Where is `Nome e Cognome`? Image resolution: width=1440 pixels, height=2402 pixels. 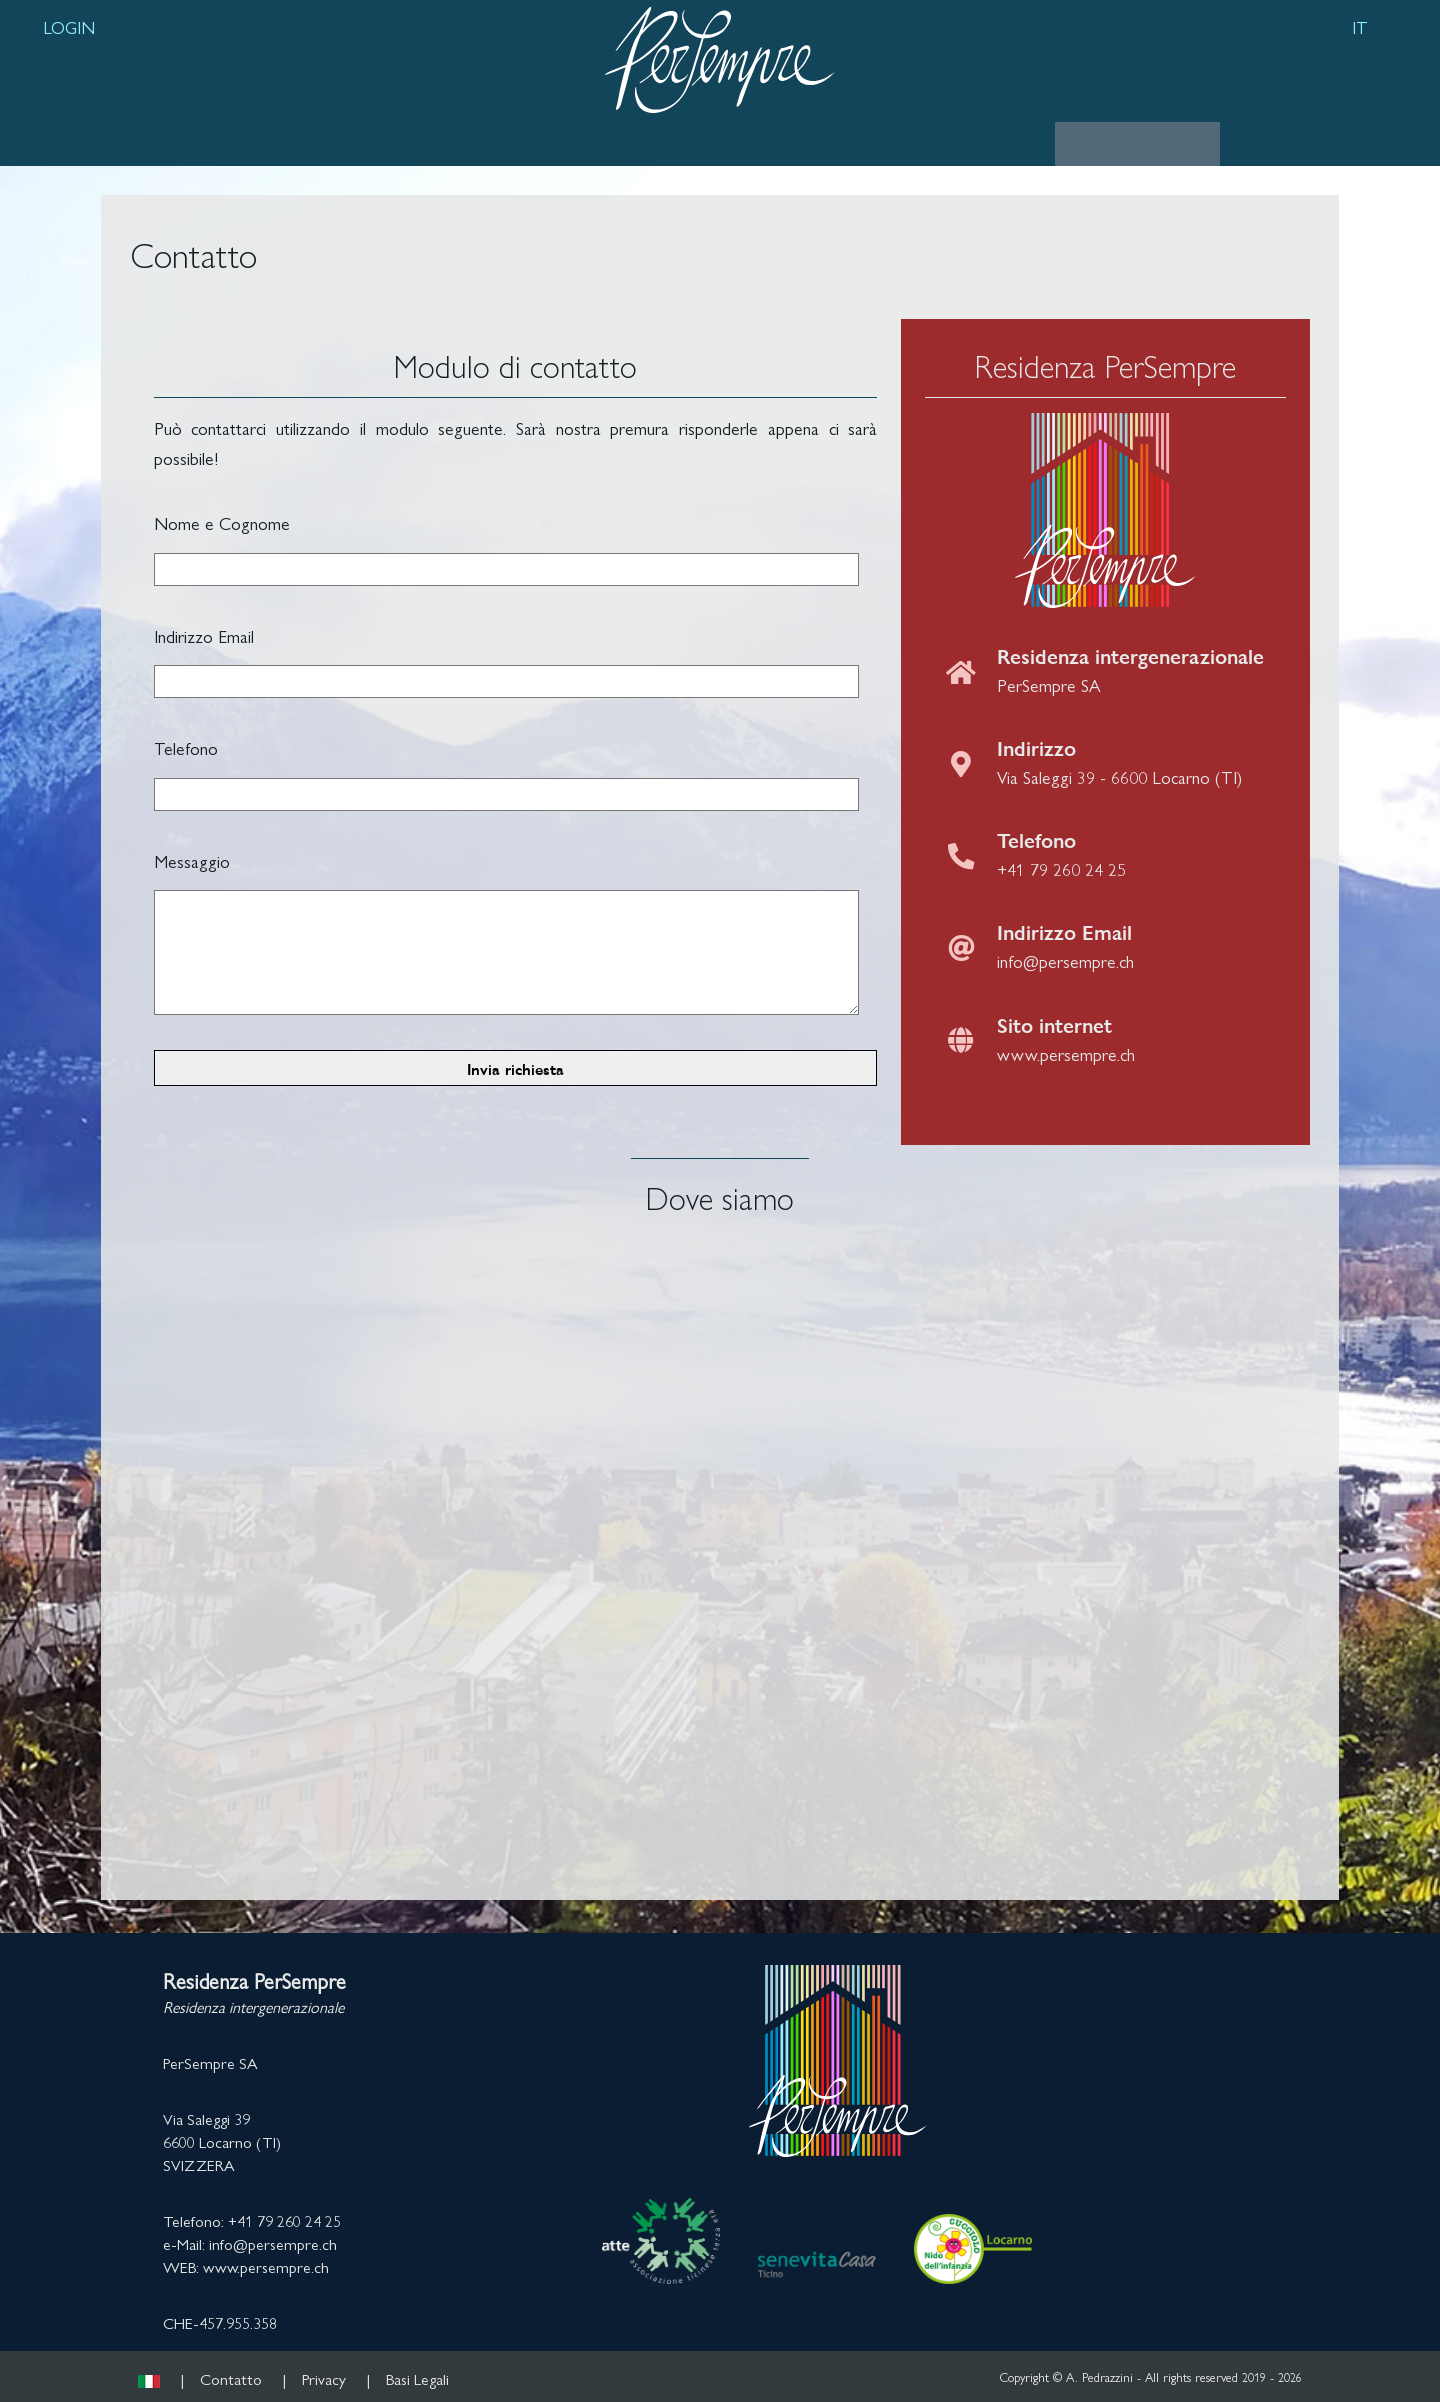 Nome e Cognome is located at coordinates (222, 522).